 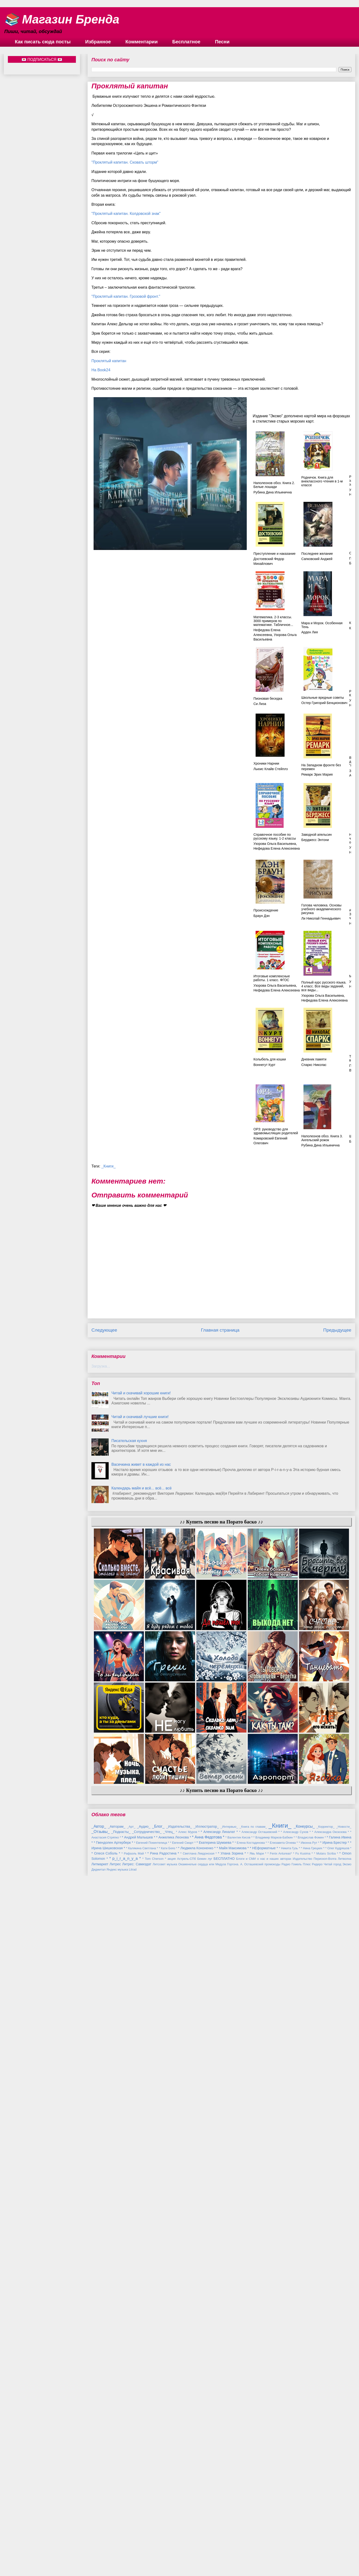 I want to click on Издательство Перископ-Волга, so click(x=315, y=2551).